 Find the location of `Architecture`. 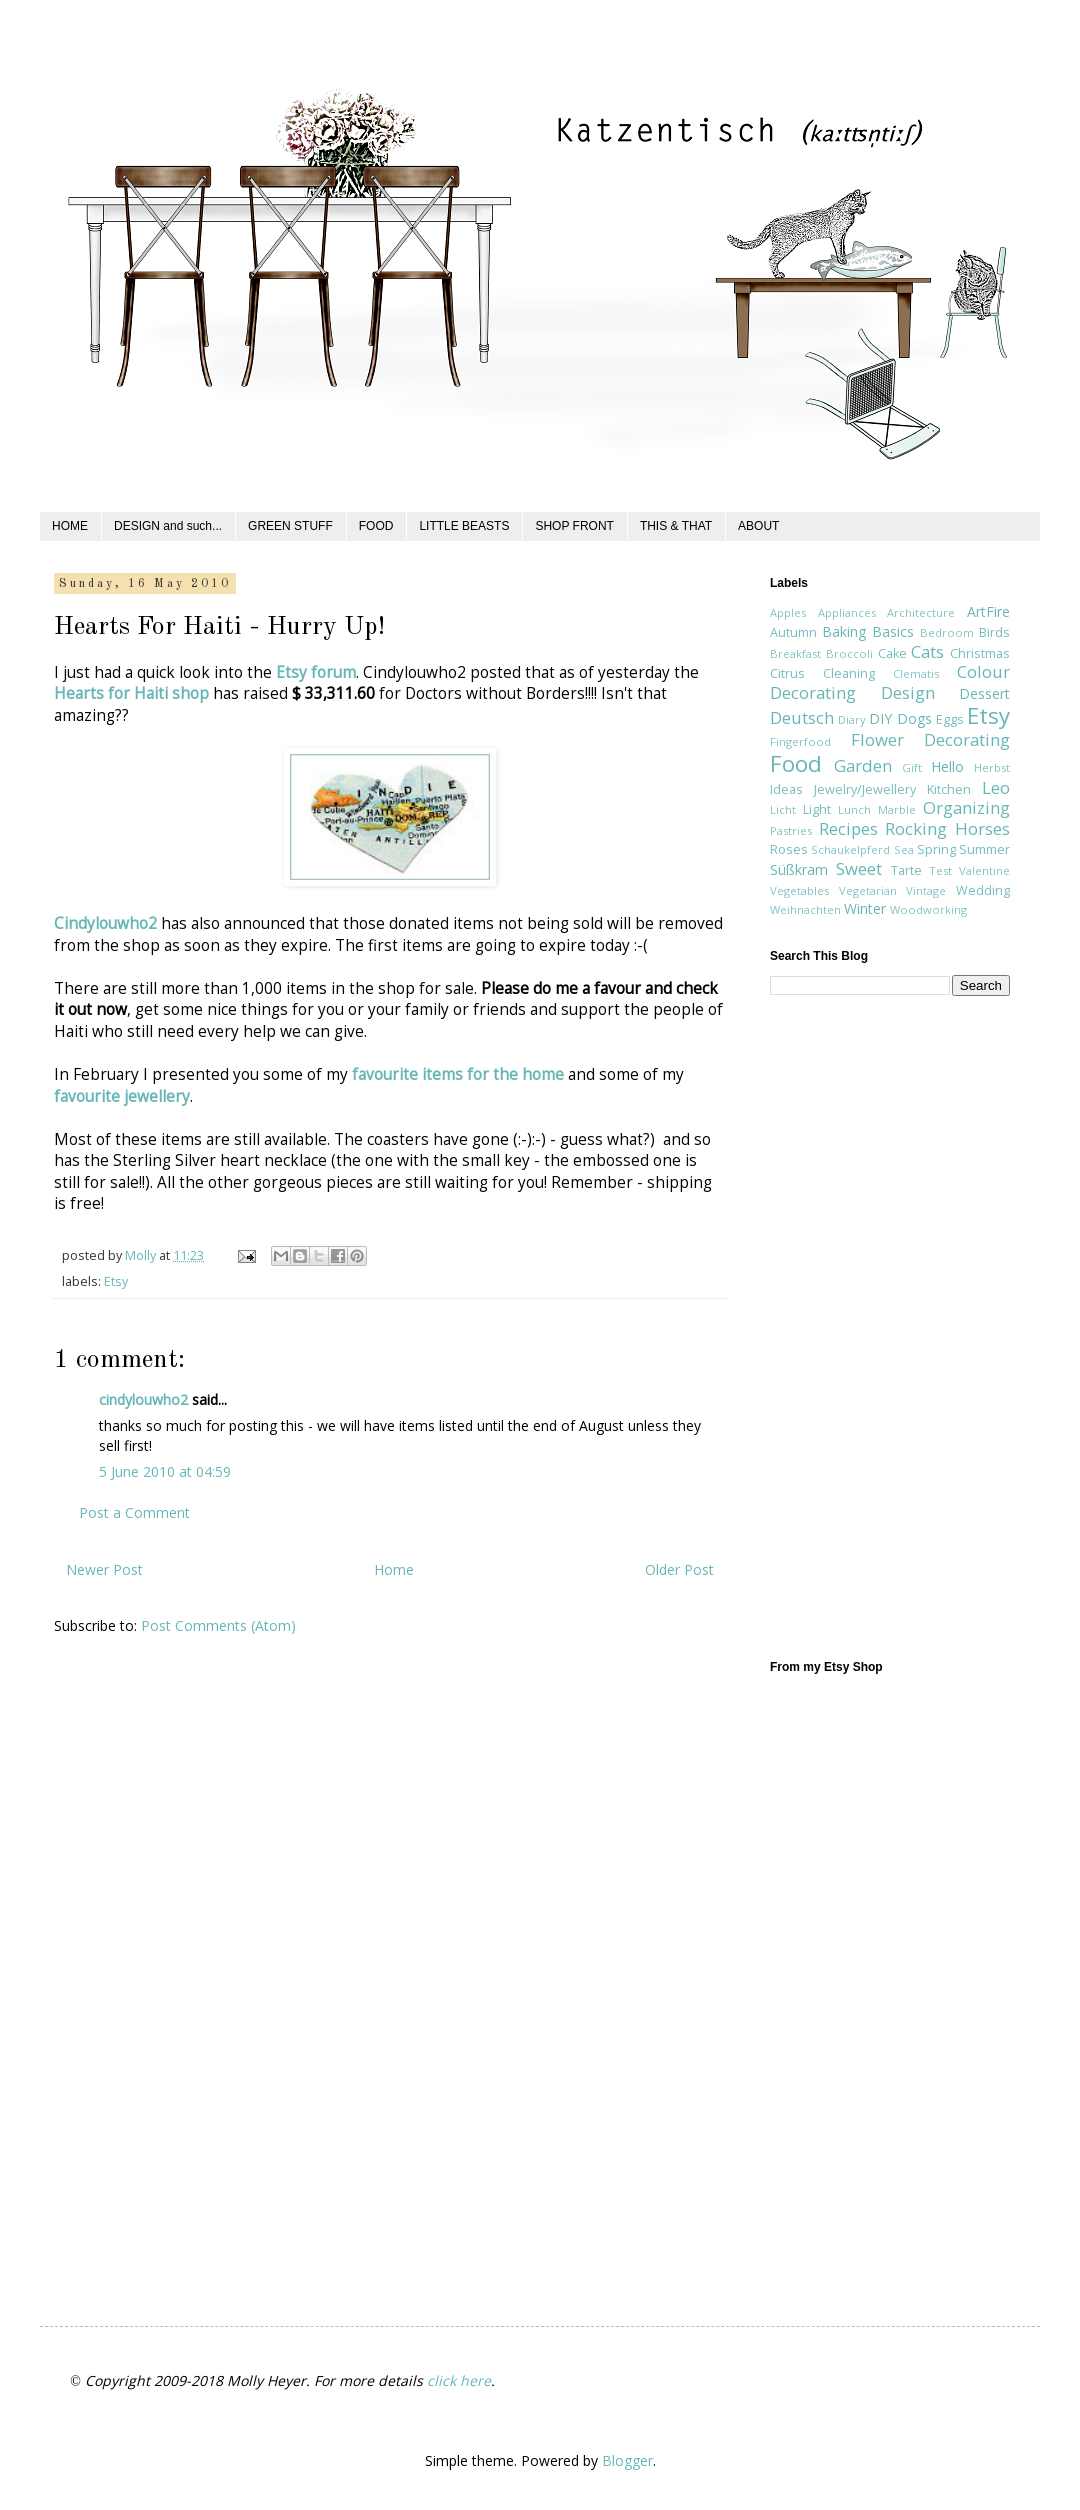

Architecture is located at coordinates (921, 612).